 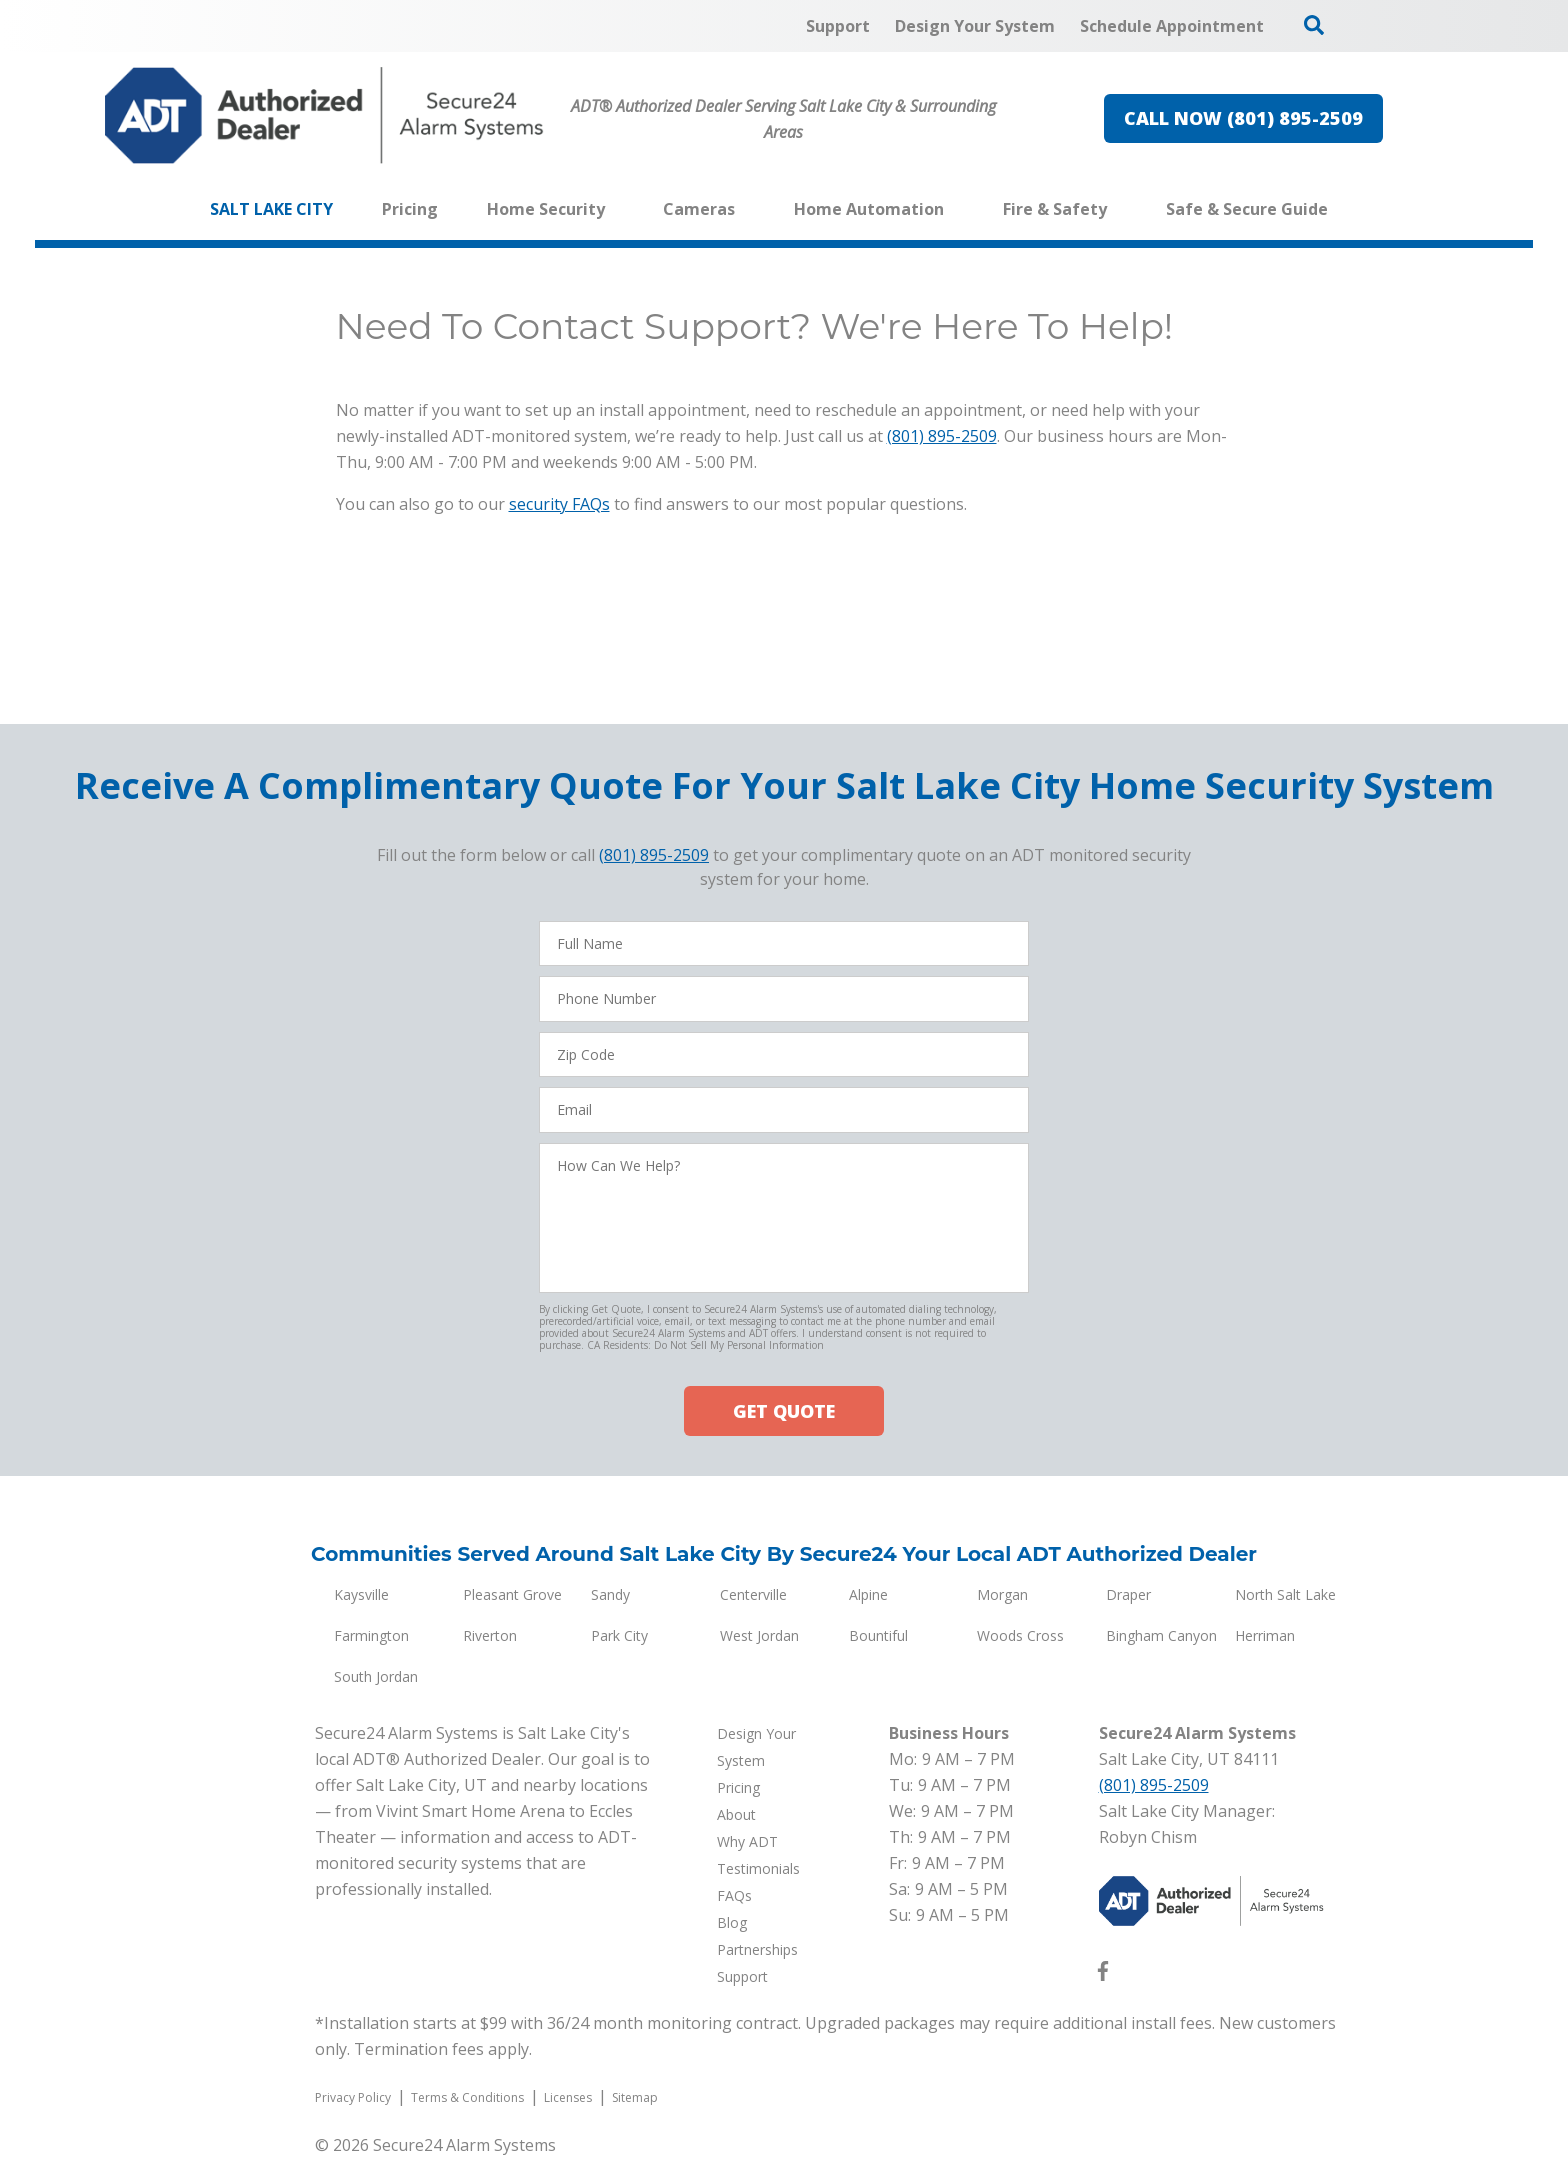 What do you see at coordinates (759, 1635) in the screenshot?
I see `West Jordan` at bounding box center [759, 1635].